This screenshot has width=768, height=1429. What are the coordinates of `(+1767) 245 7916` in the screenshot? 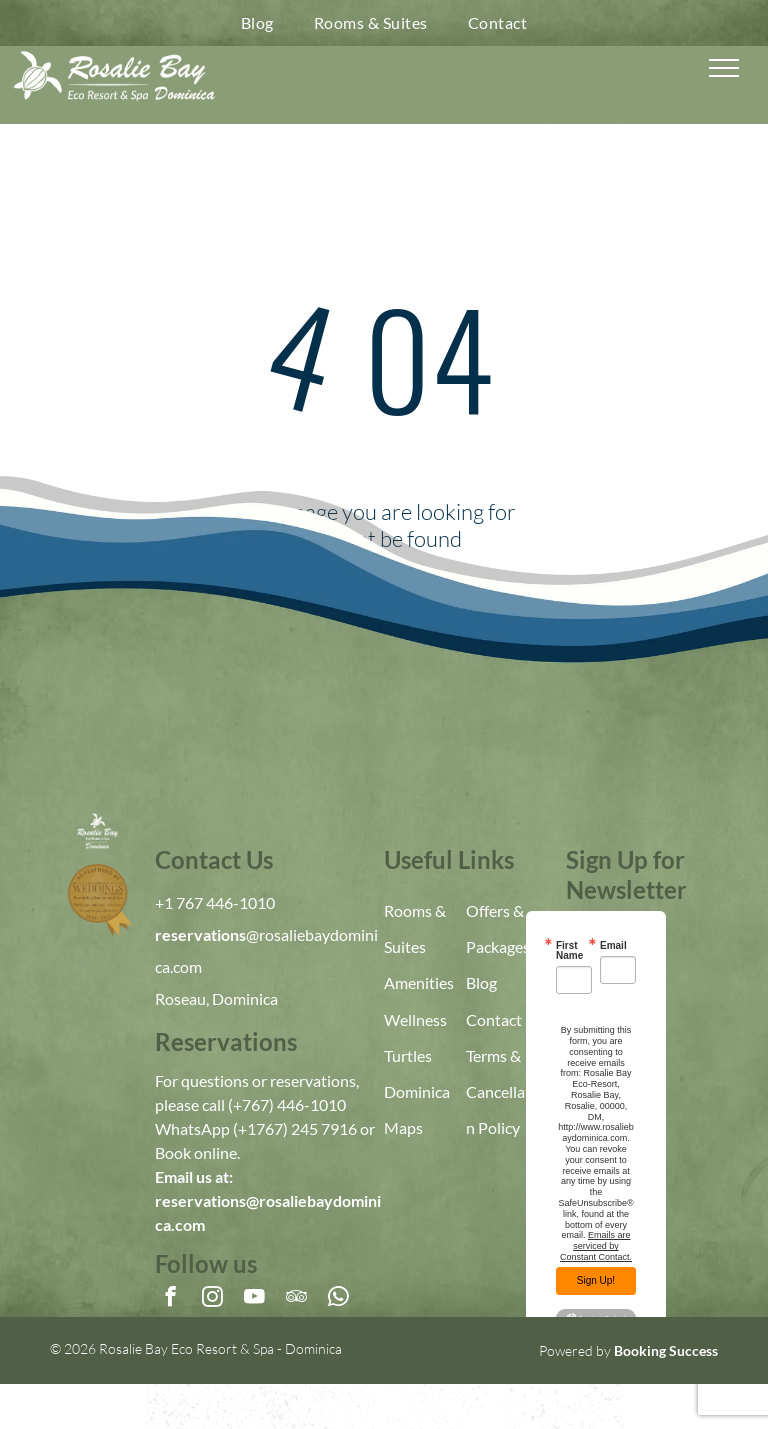 It's located at (295, 1128).